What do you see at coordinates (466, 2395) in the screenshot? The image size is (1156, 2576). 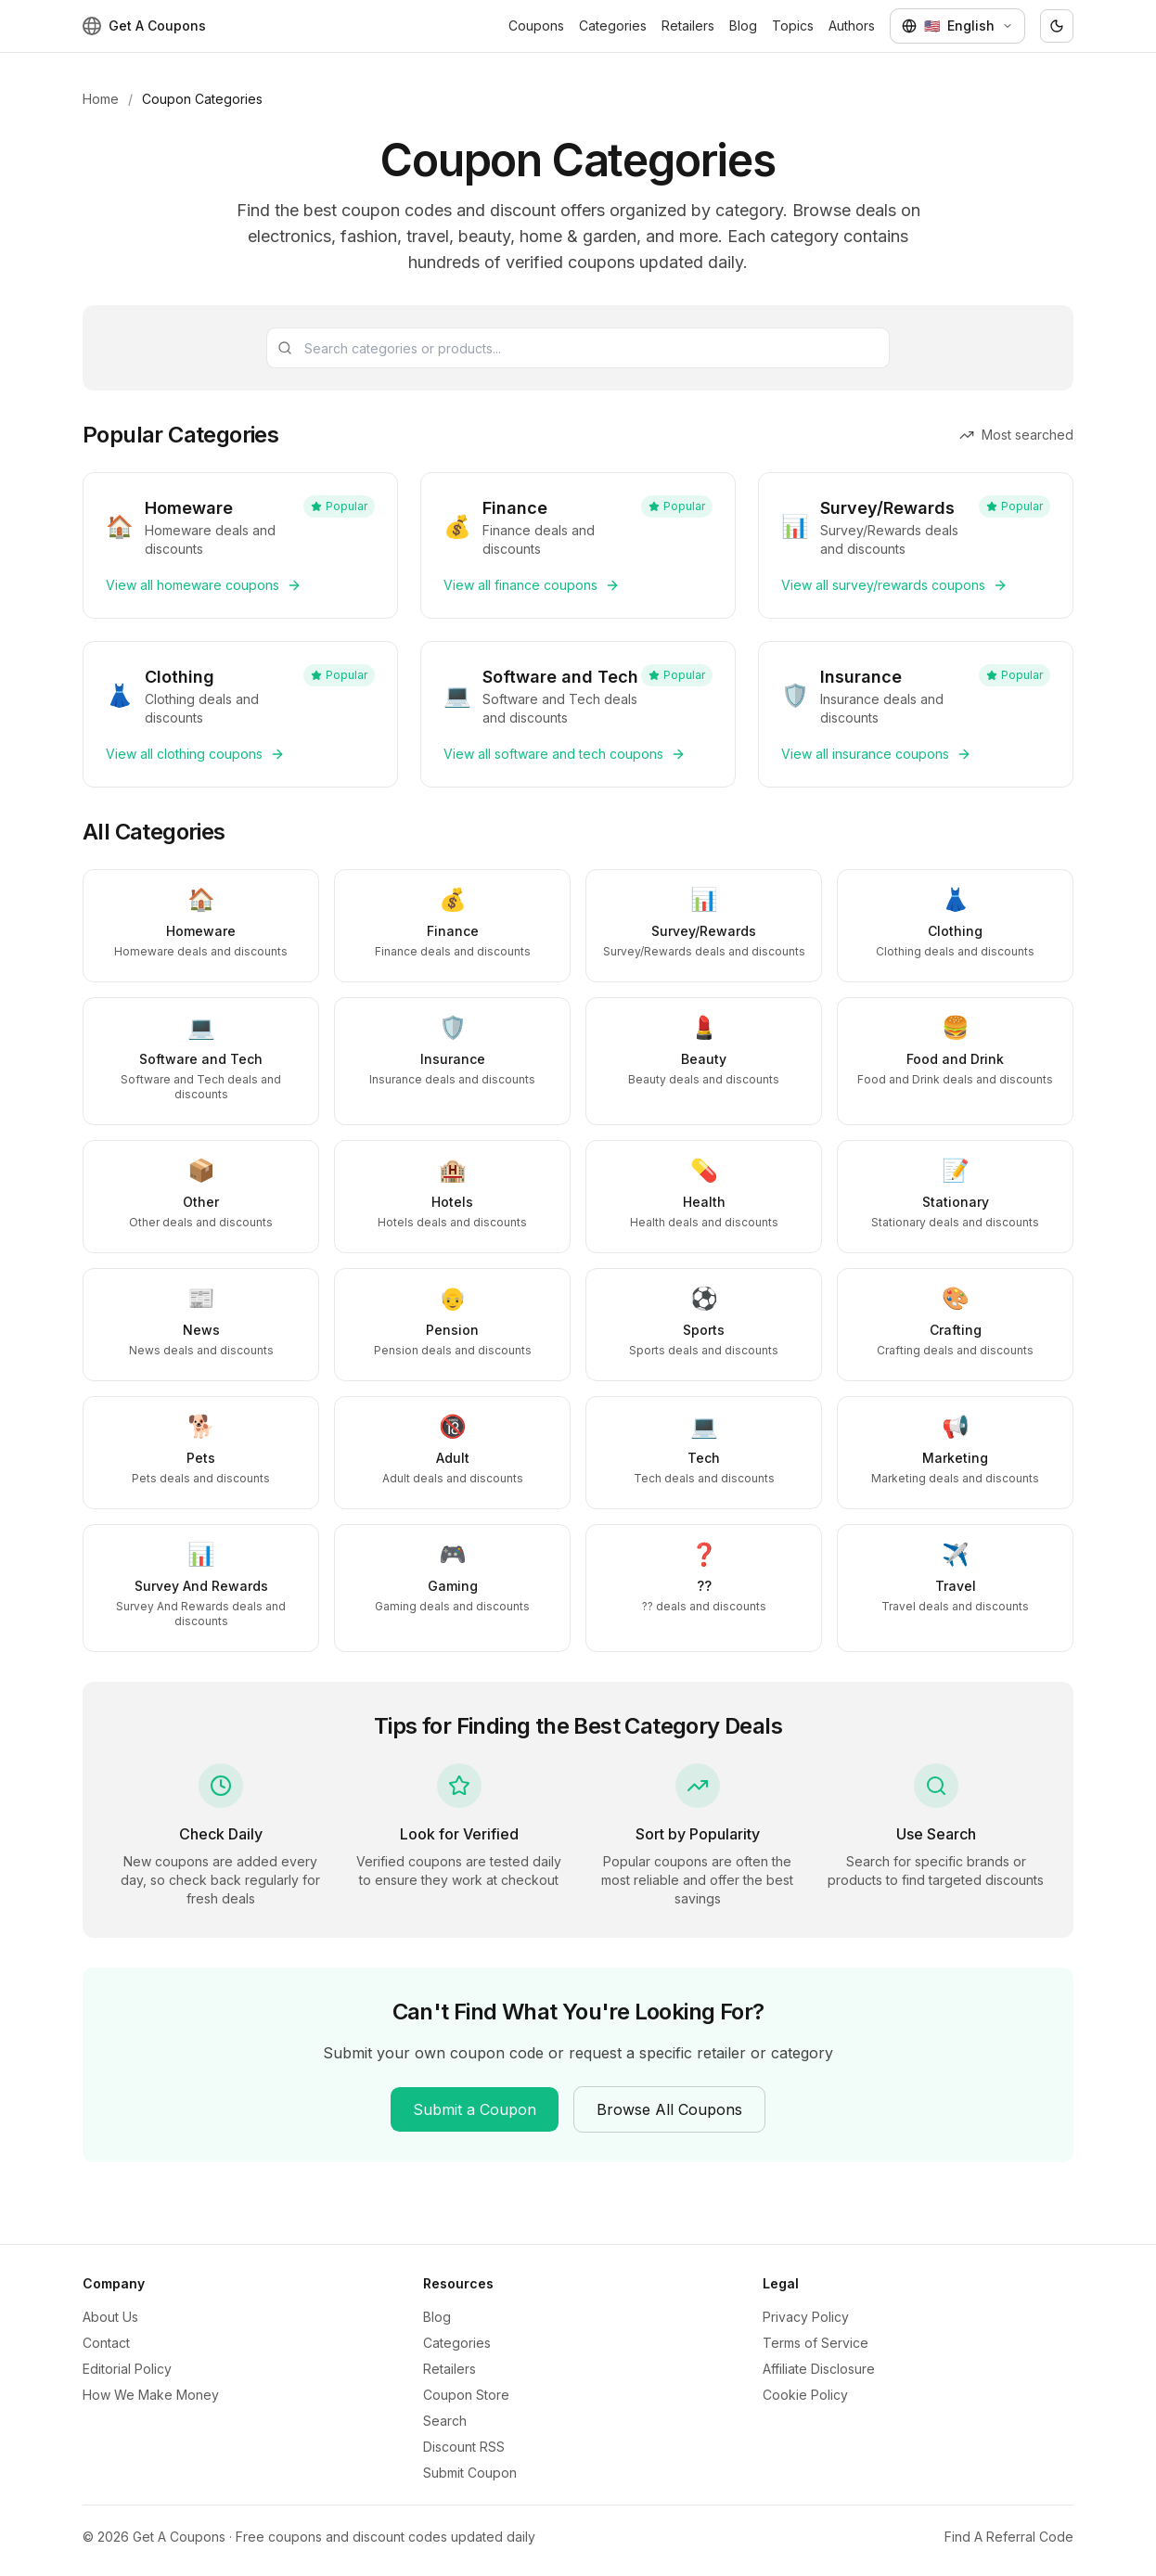 I see `Coupon Store` at bounding box center [466, 2395].